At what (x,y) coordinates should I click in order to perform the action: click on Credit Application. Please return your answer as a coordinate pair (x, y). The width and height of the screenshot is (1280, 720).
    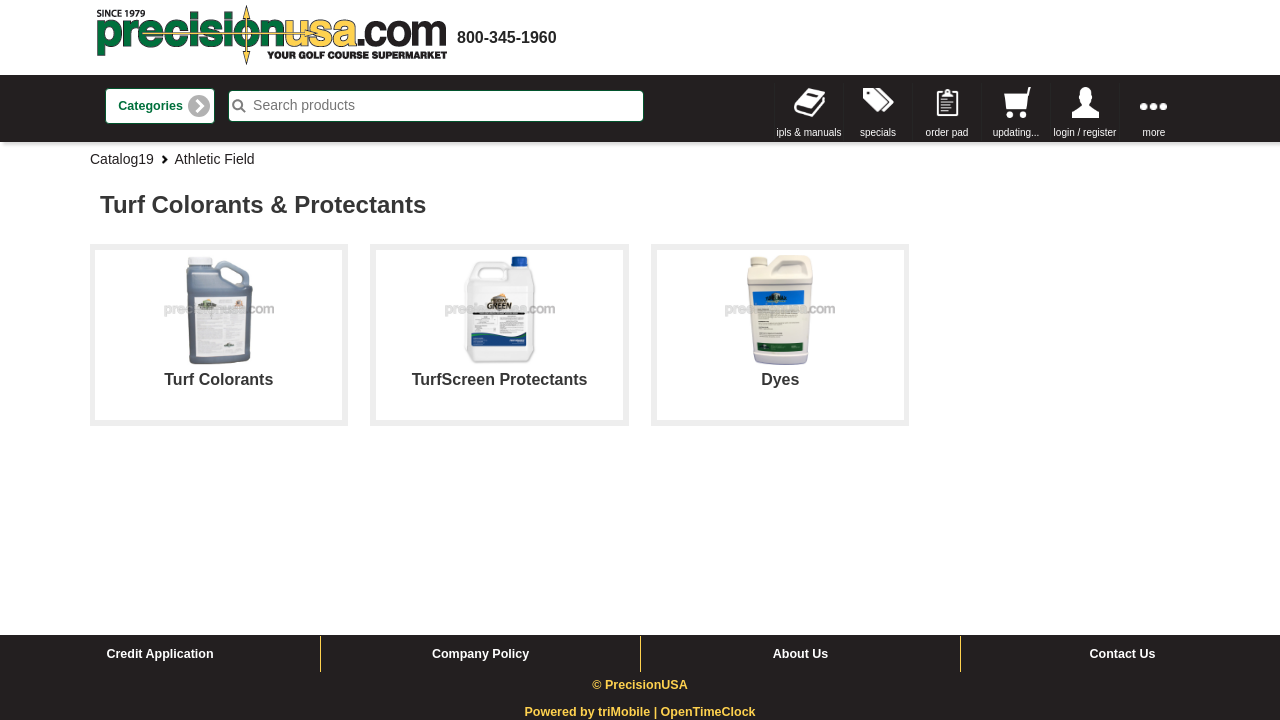
    Looking at the image, I should click on (159, 503).